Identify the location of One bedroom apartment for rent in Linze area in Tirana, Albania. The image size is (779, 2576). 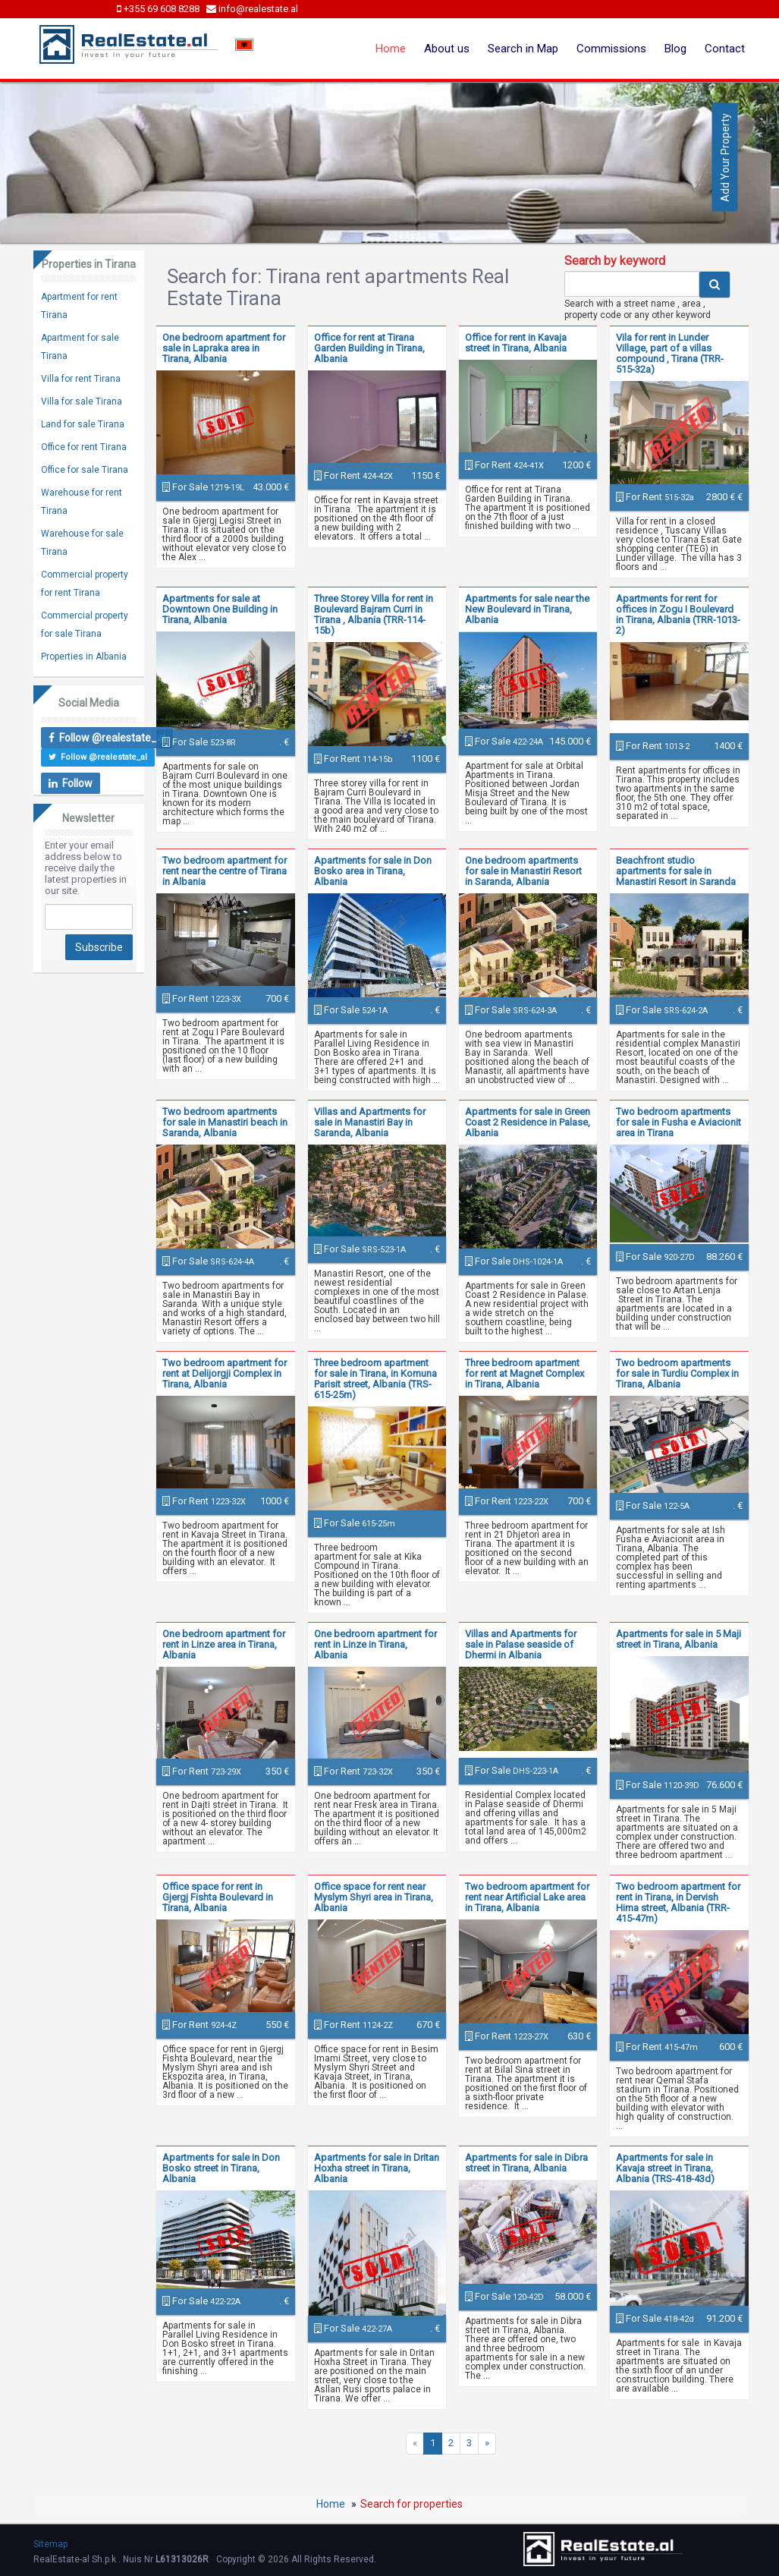
(223, 1644).